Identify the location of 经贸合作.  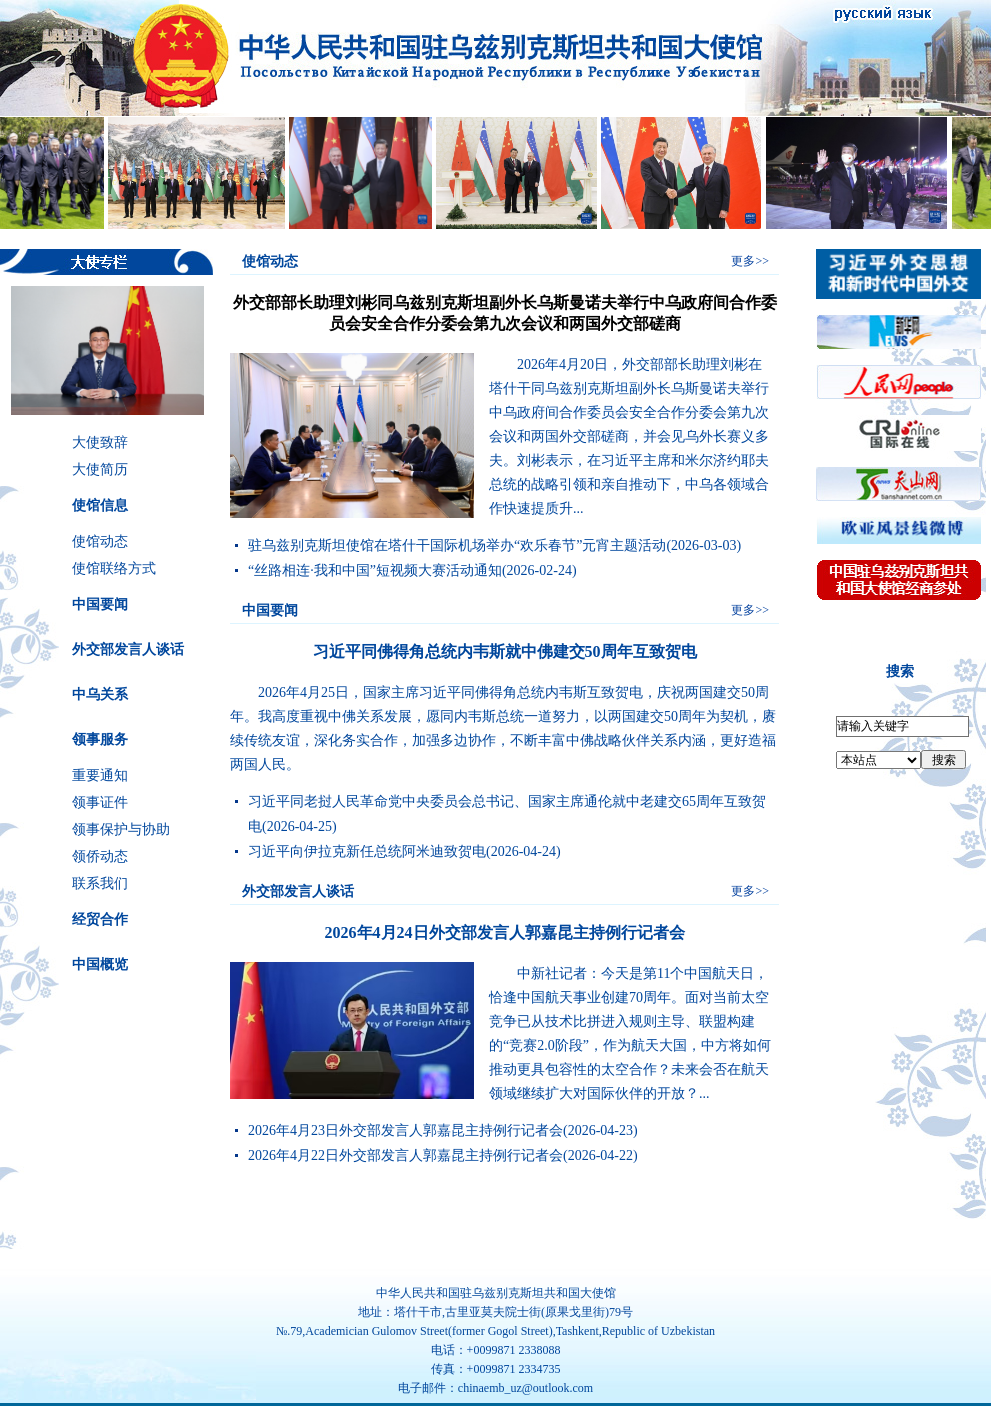
(100, 919).